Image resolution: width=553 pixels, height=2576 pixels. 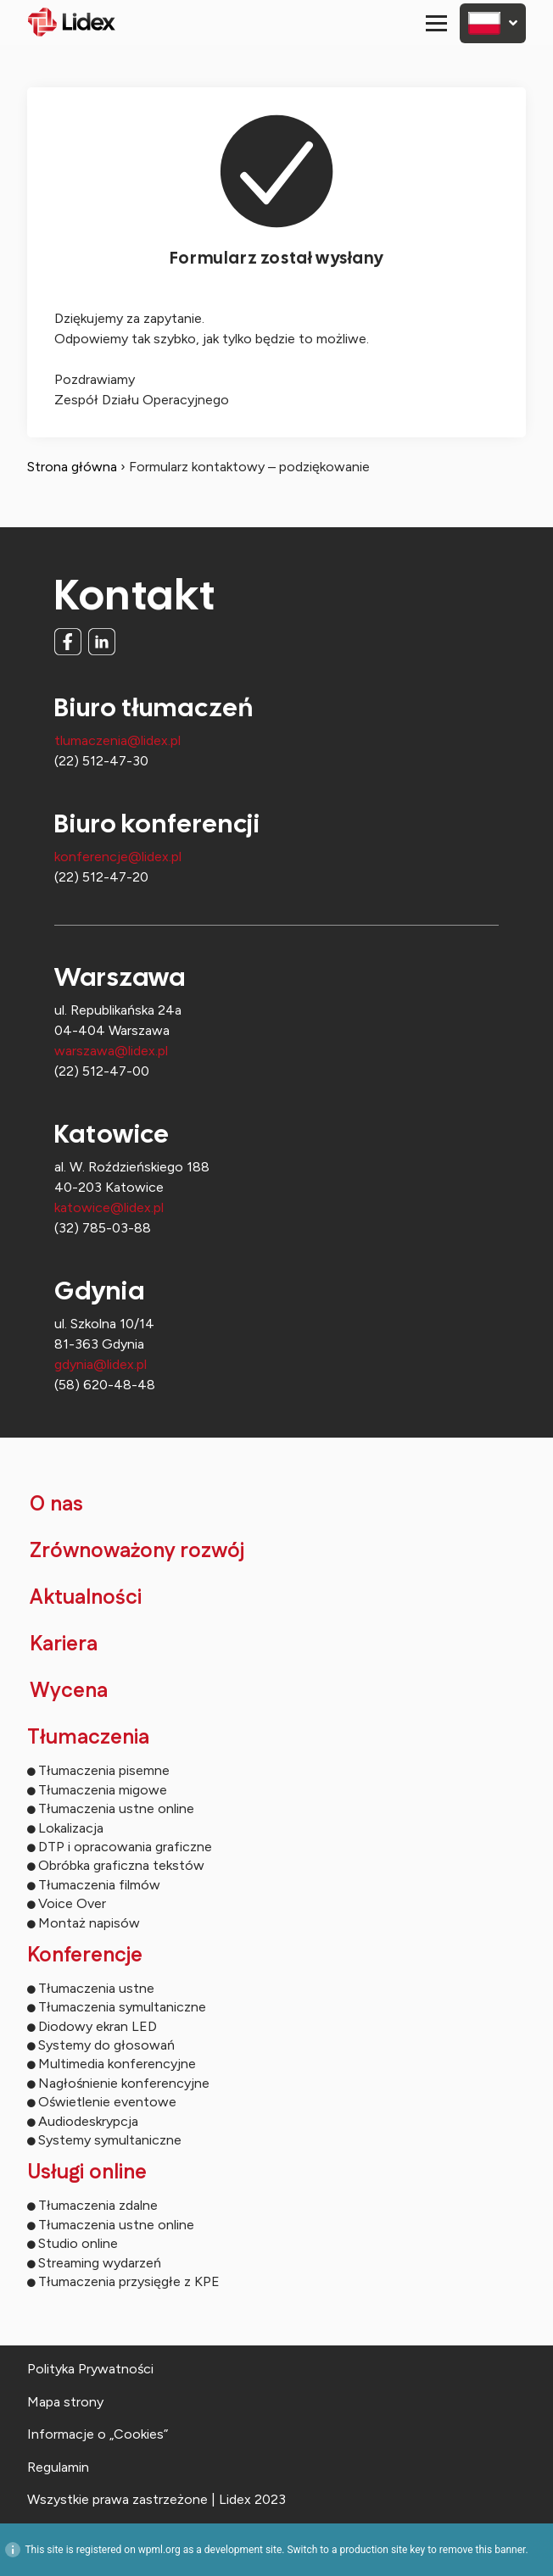 What do you see at coordinates (137, 1551) in the screenshot?
I see `Zrównoważony rozwój` at bounding box center [137, 1551].